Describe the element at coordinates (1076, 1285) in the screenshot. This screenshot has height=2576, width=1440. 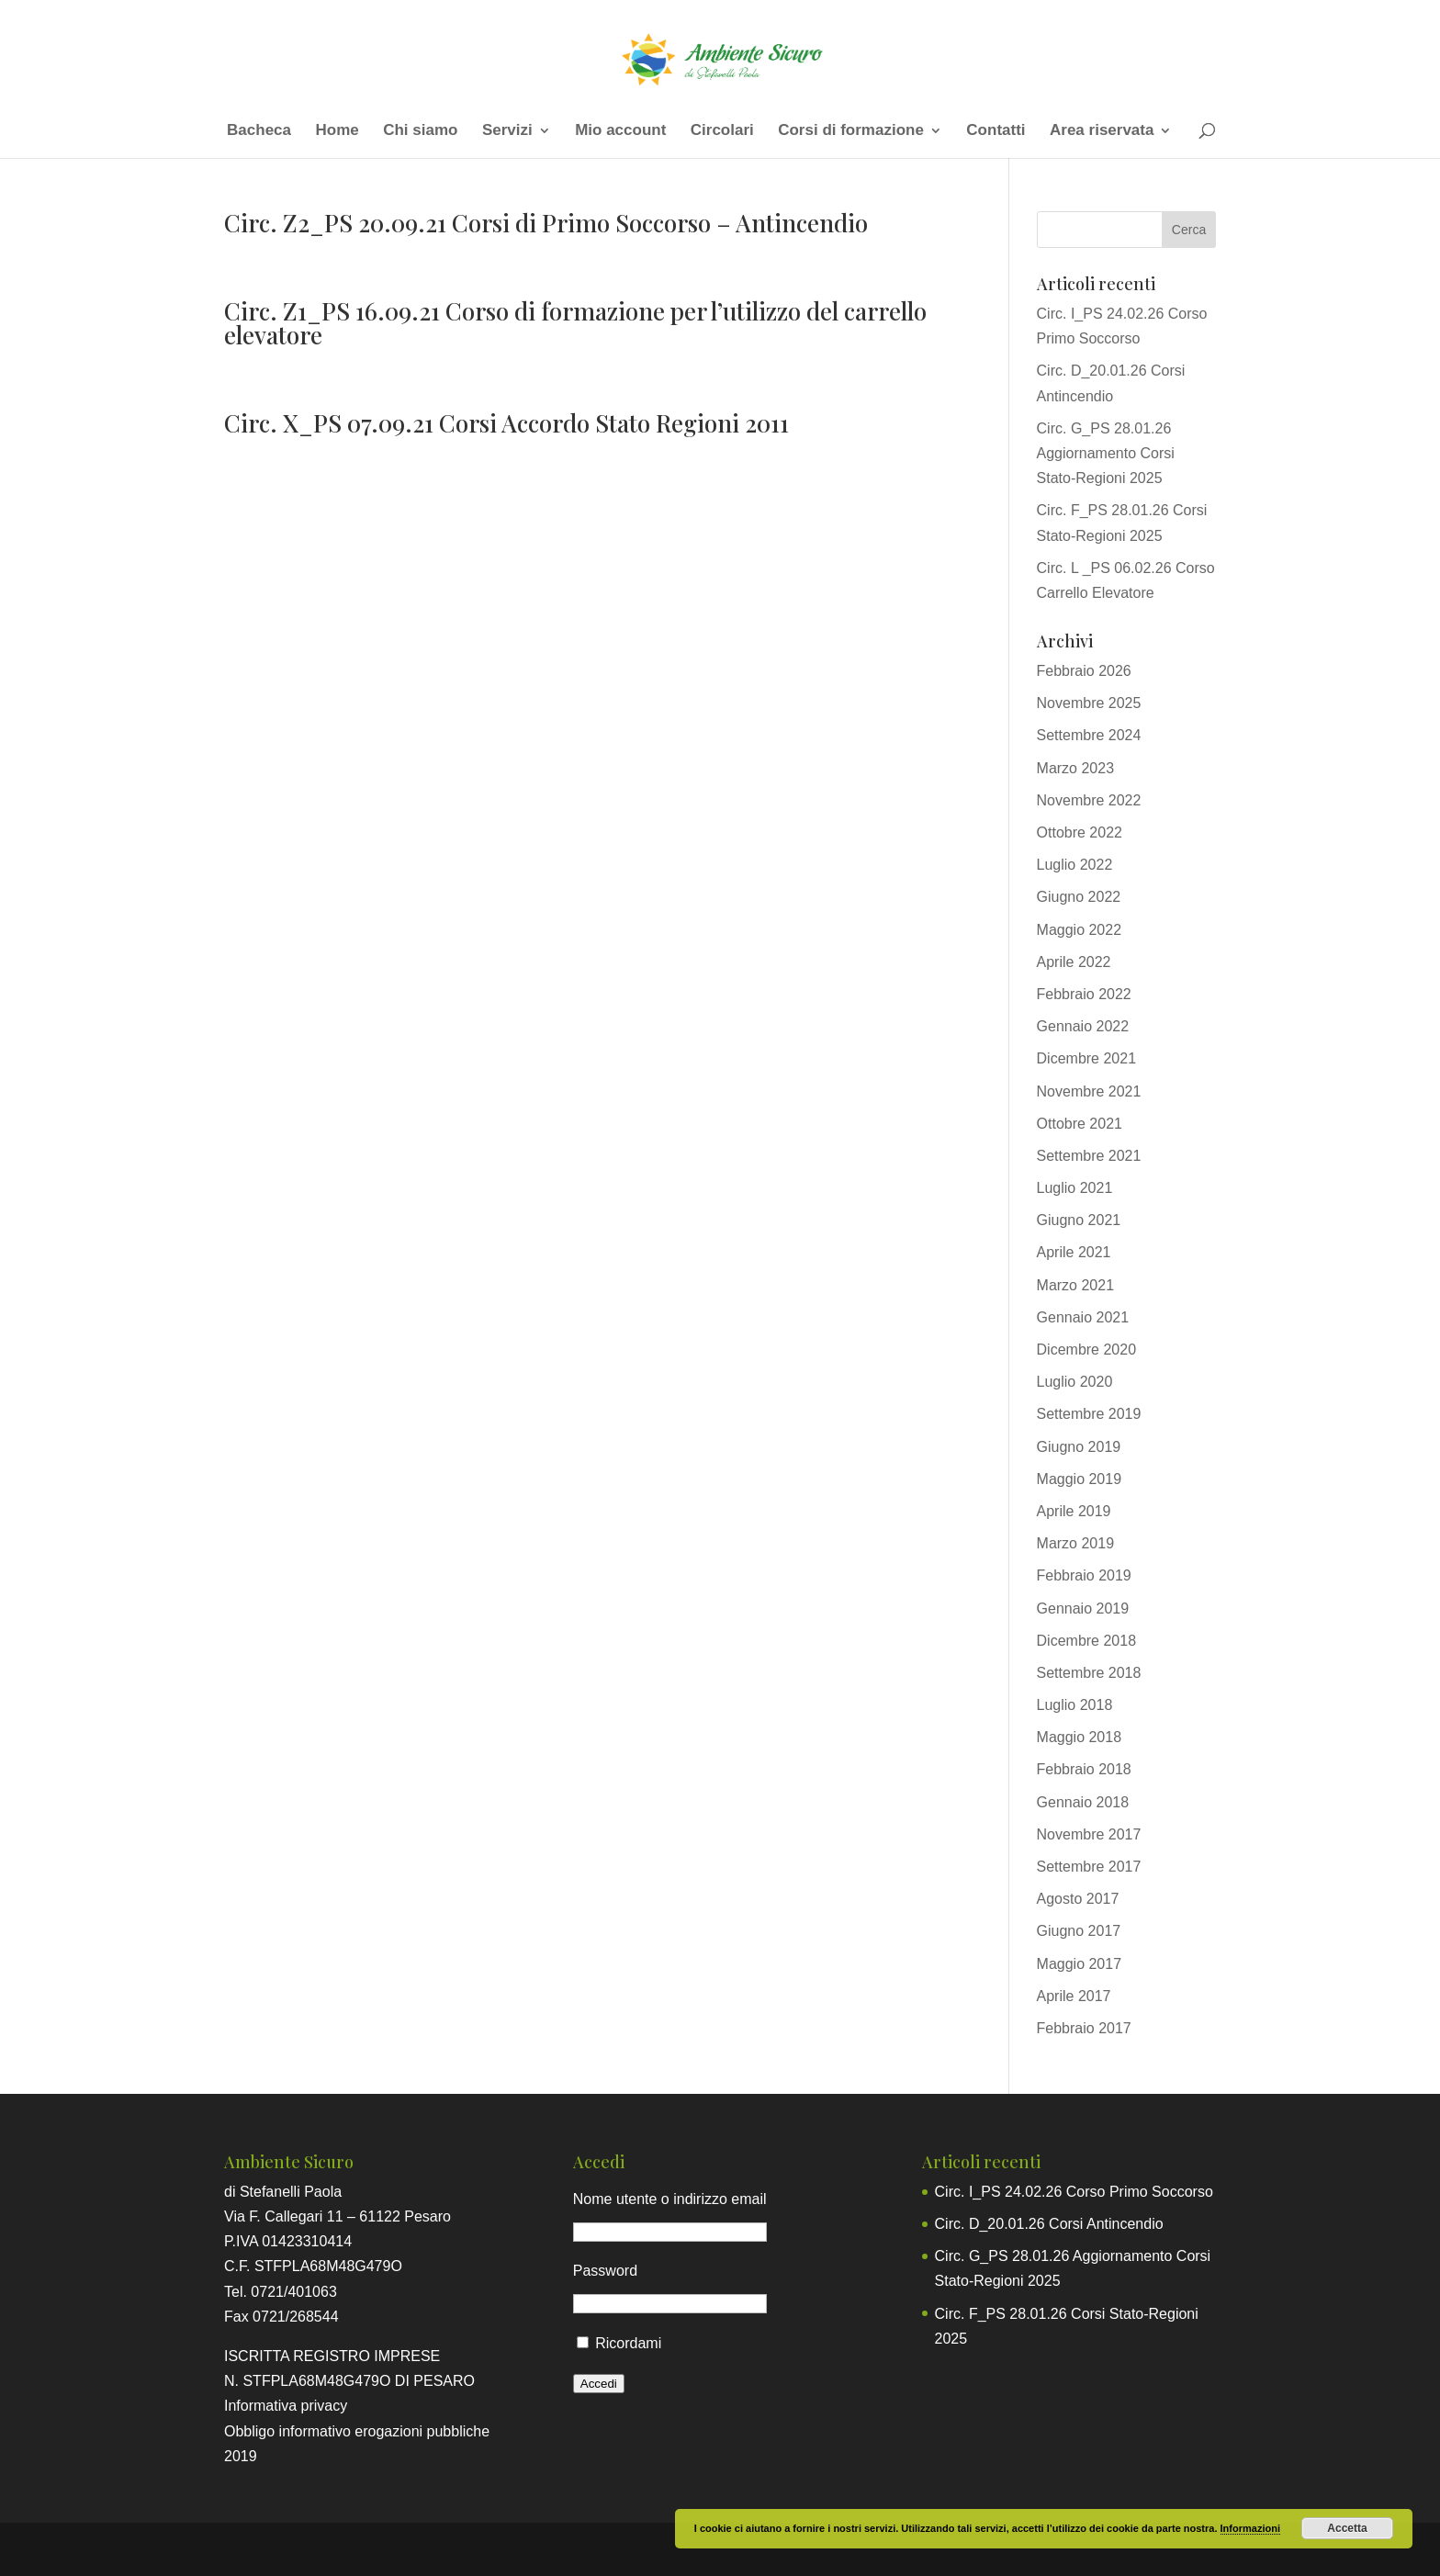
I see `Marzo 2021` at that location.